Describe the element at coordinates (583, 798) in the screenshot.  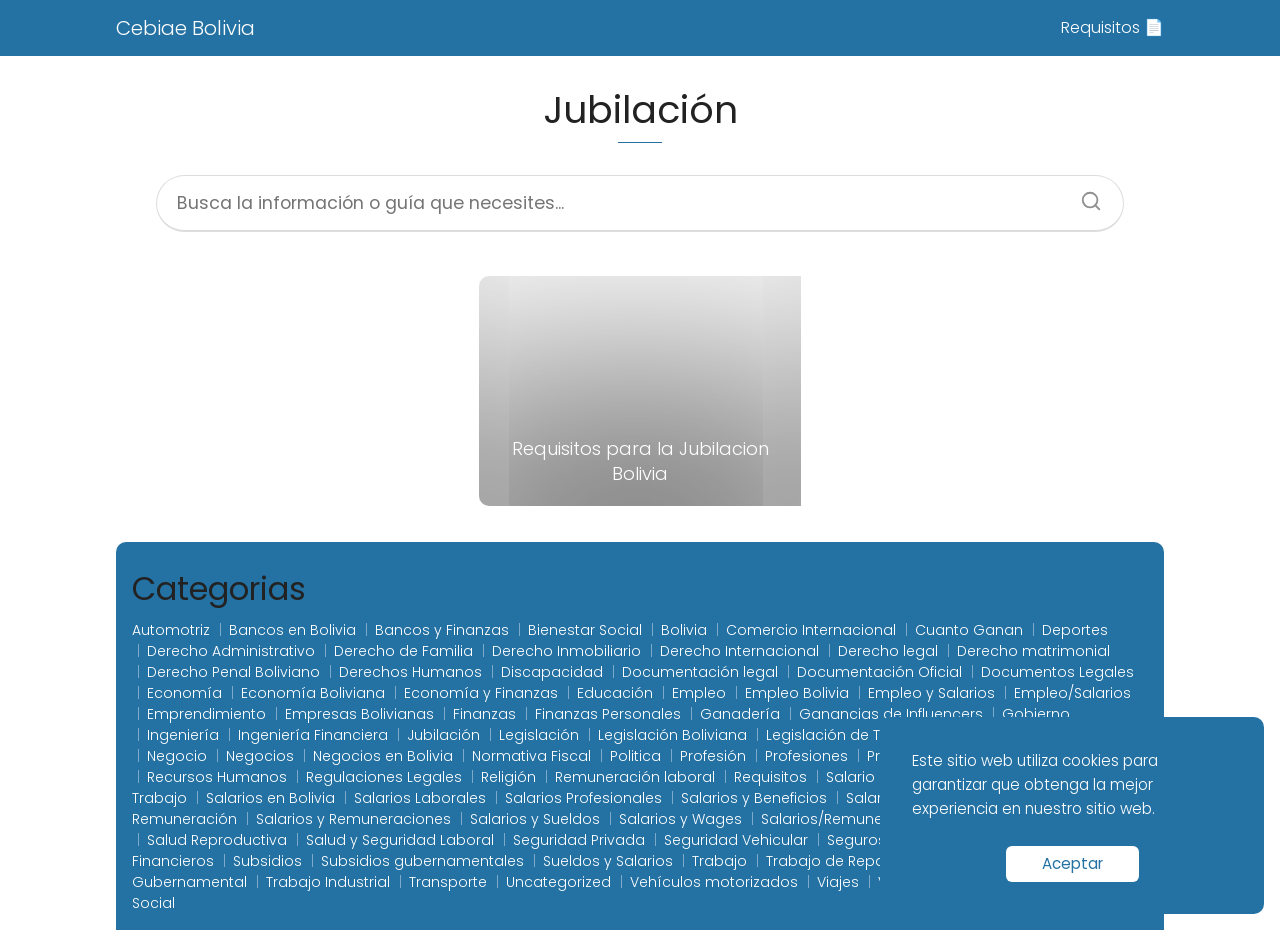
I see `Salarios Profesionales` at that location.